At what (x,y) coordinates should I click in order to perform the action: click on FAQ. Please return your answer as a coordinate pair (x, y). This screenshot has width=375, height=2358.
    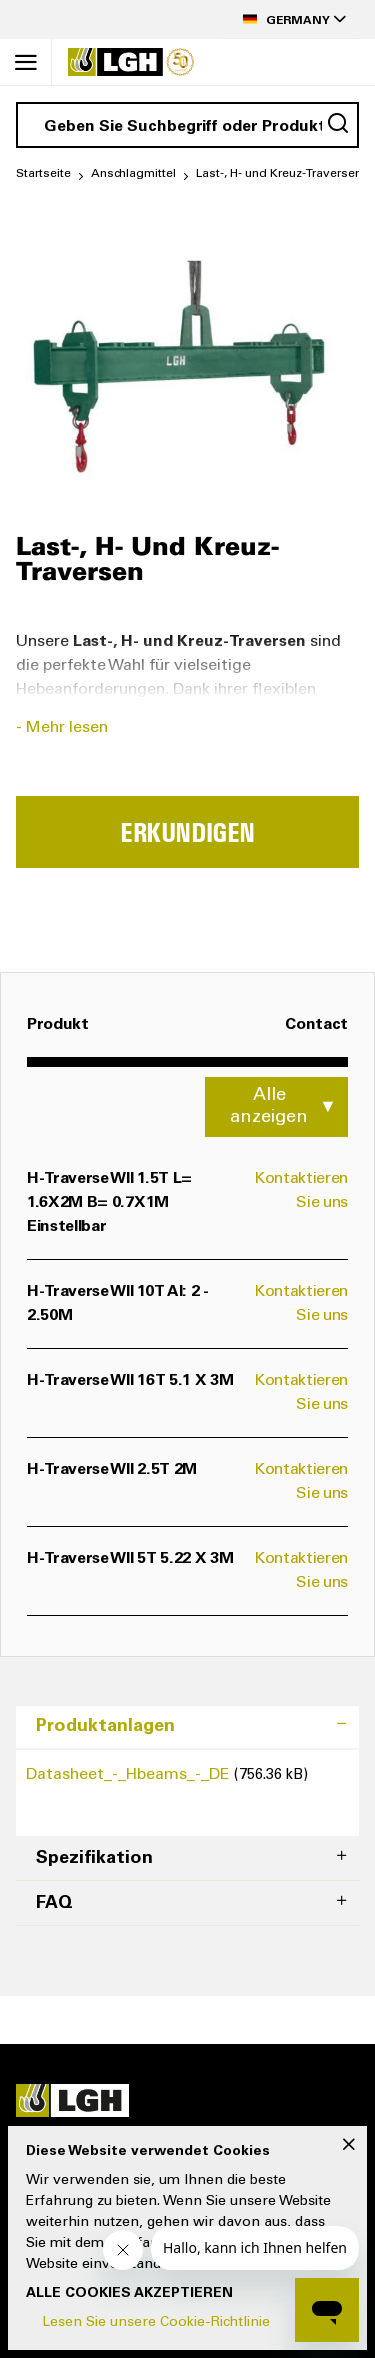
    Looking at the image, I should click on (54, 1904).